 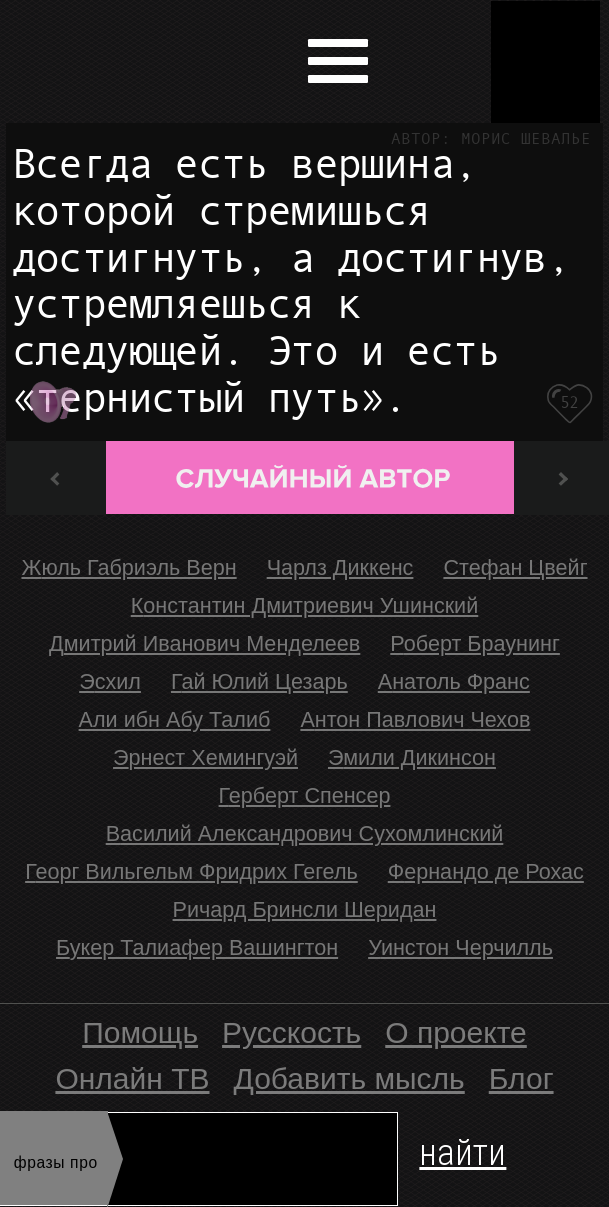 I want to click on О проекте, so click(x=456, y=1032).